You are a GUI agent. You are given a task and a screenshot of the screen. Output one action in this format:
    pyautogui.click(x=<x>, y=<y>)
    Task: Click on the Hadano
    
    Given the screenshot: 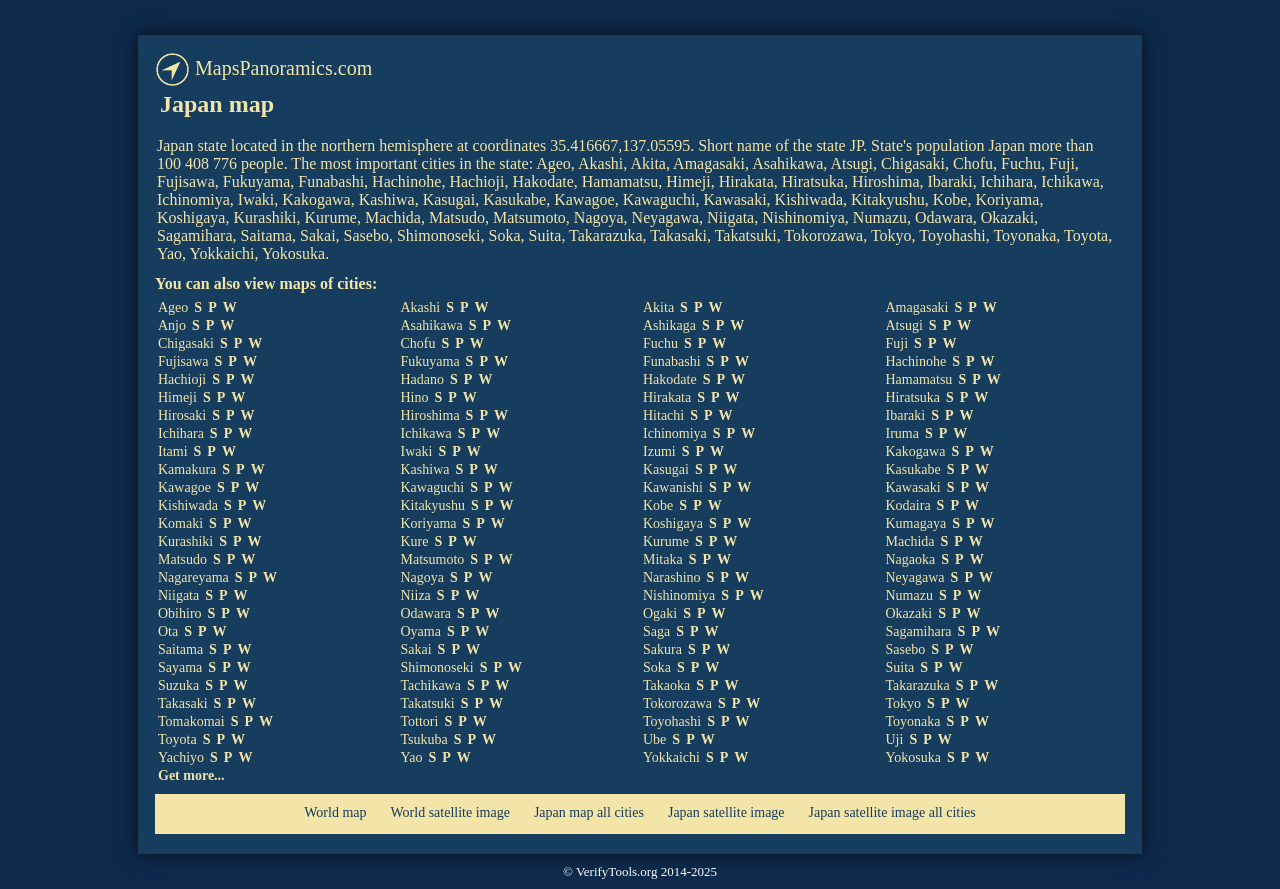 What is the action you would take?
    pyautogui.click(x=423, y=379)
    